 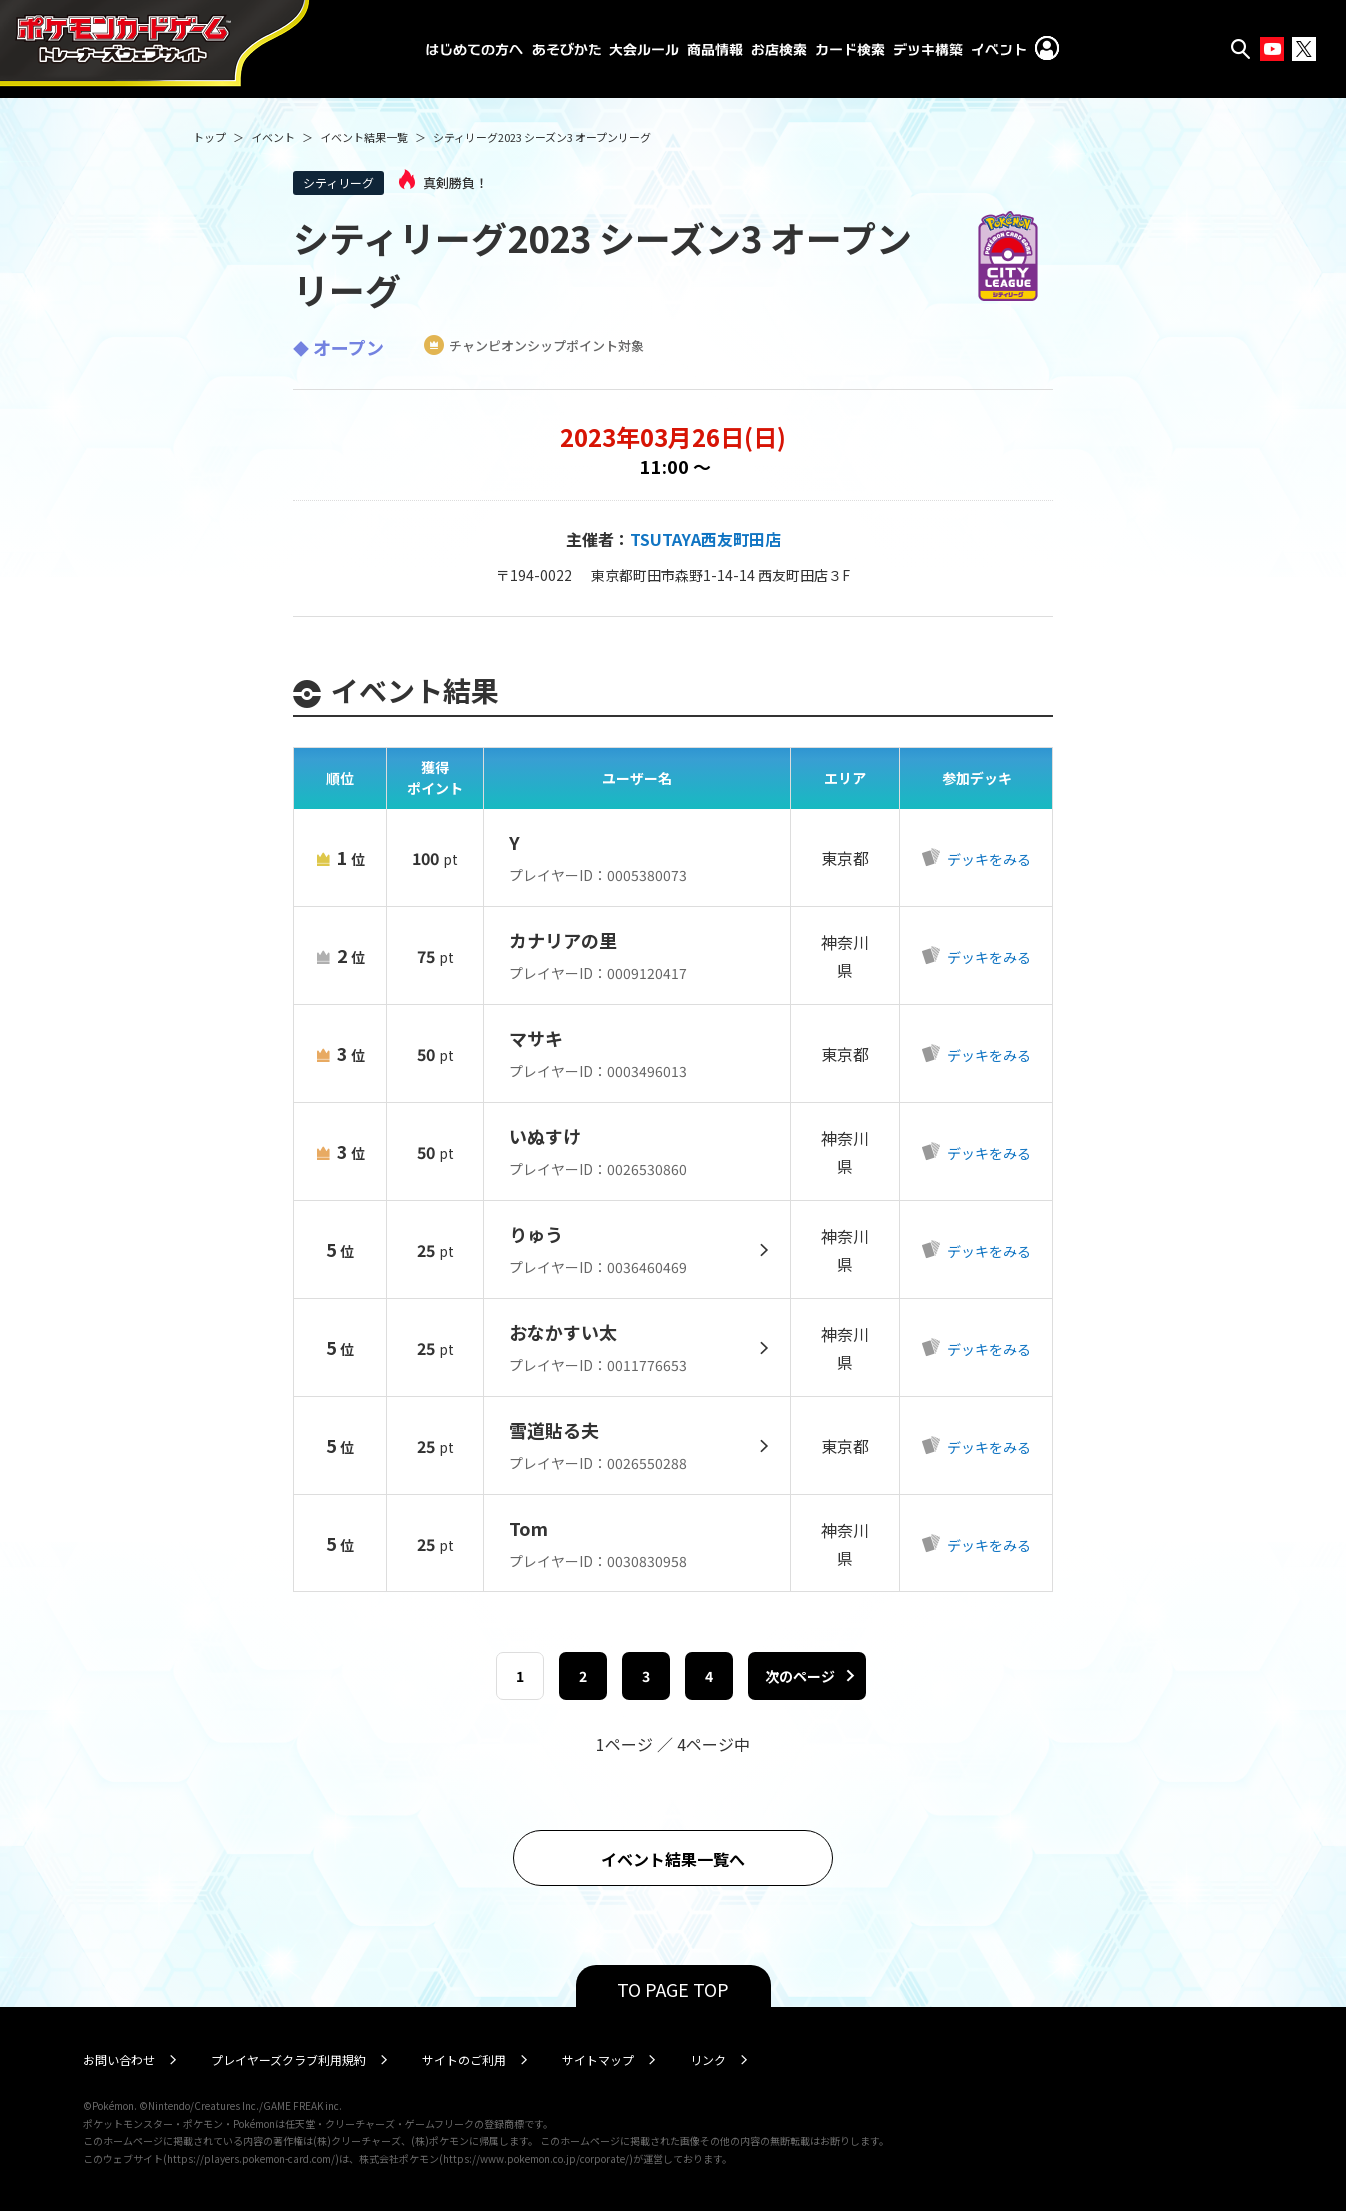 What do you see at coordinates (273, 137) in the screenshot?
I see `イベント` at bounding box center [273, 137].